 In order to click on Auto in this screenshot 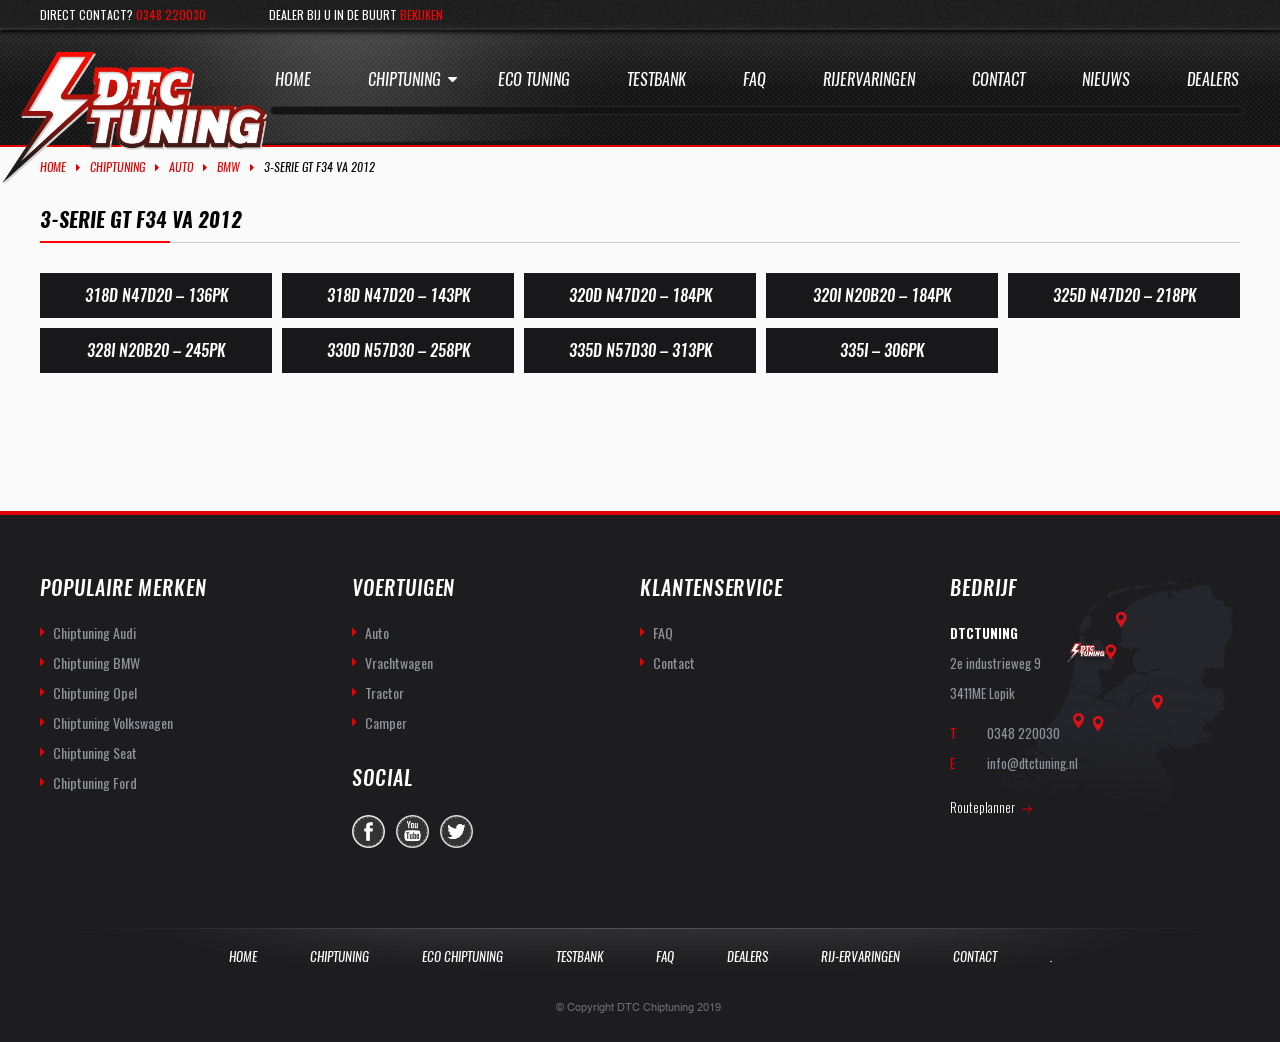, I will do `click(181, 167)`.